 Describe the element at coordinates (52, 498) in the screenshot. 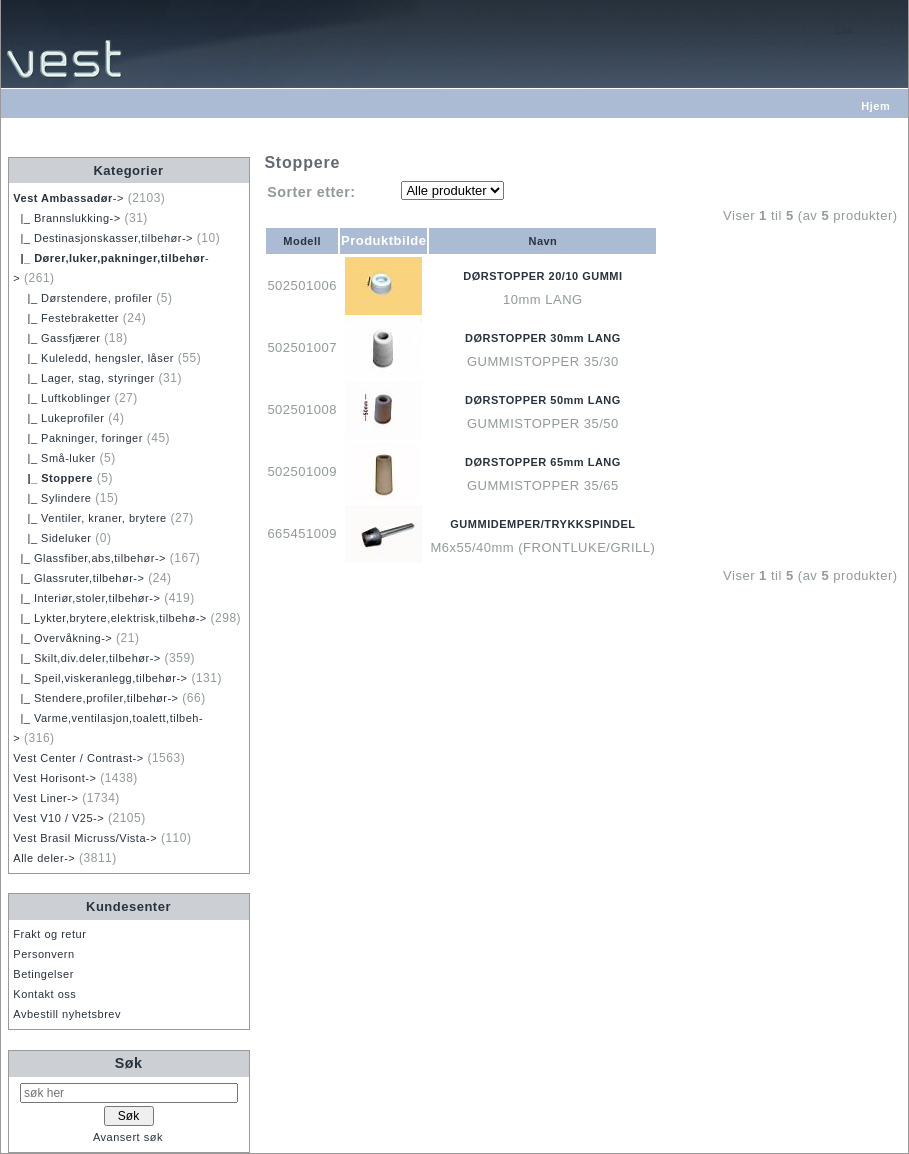

I see `|_ Sylindere` at that location.